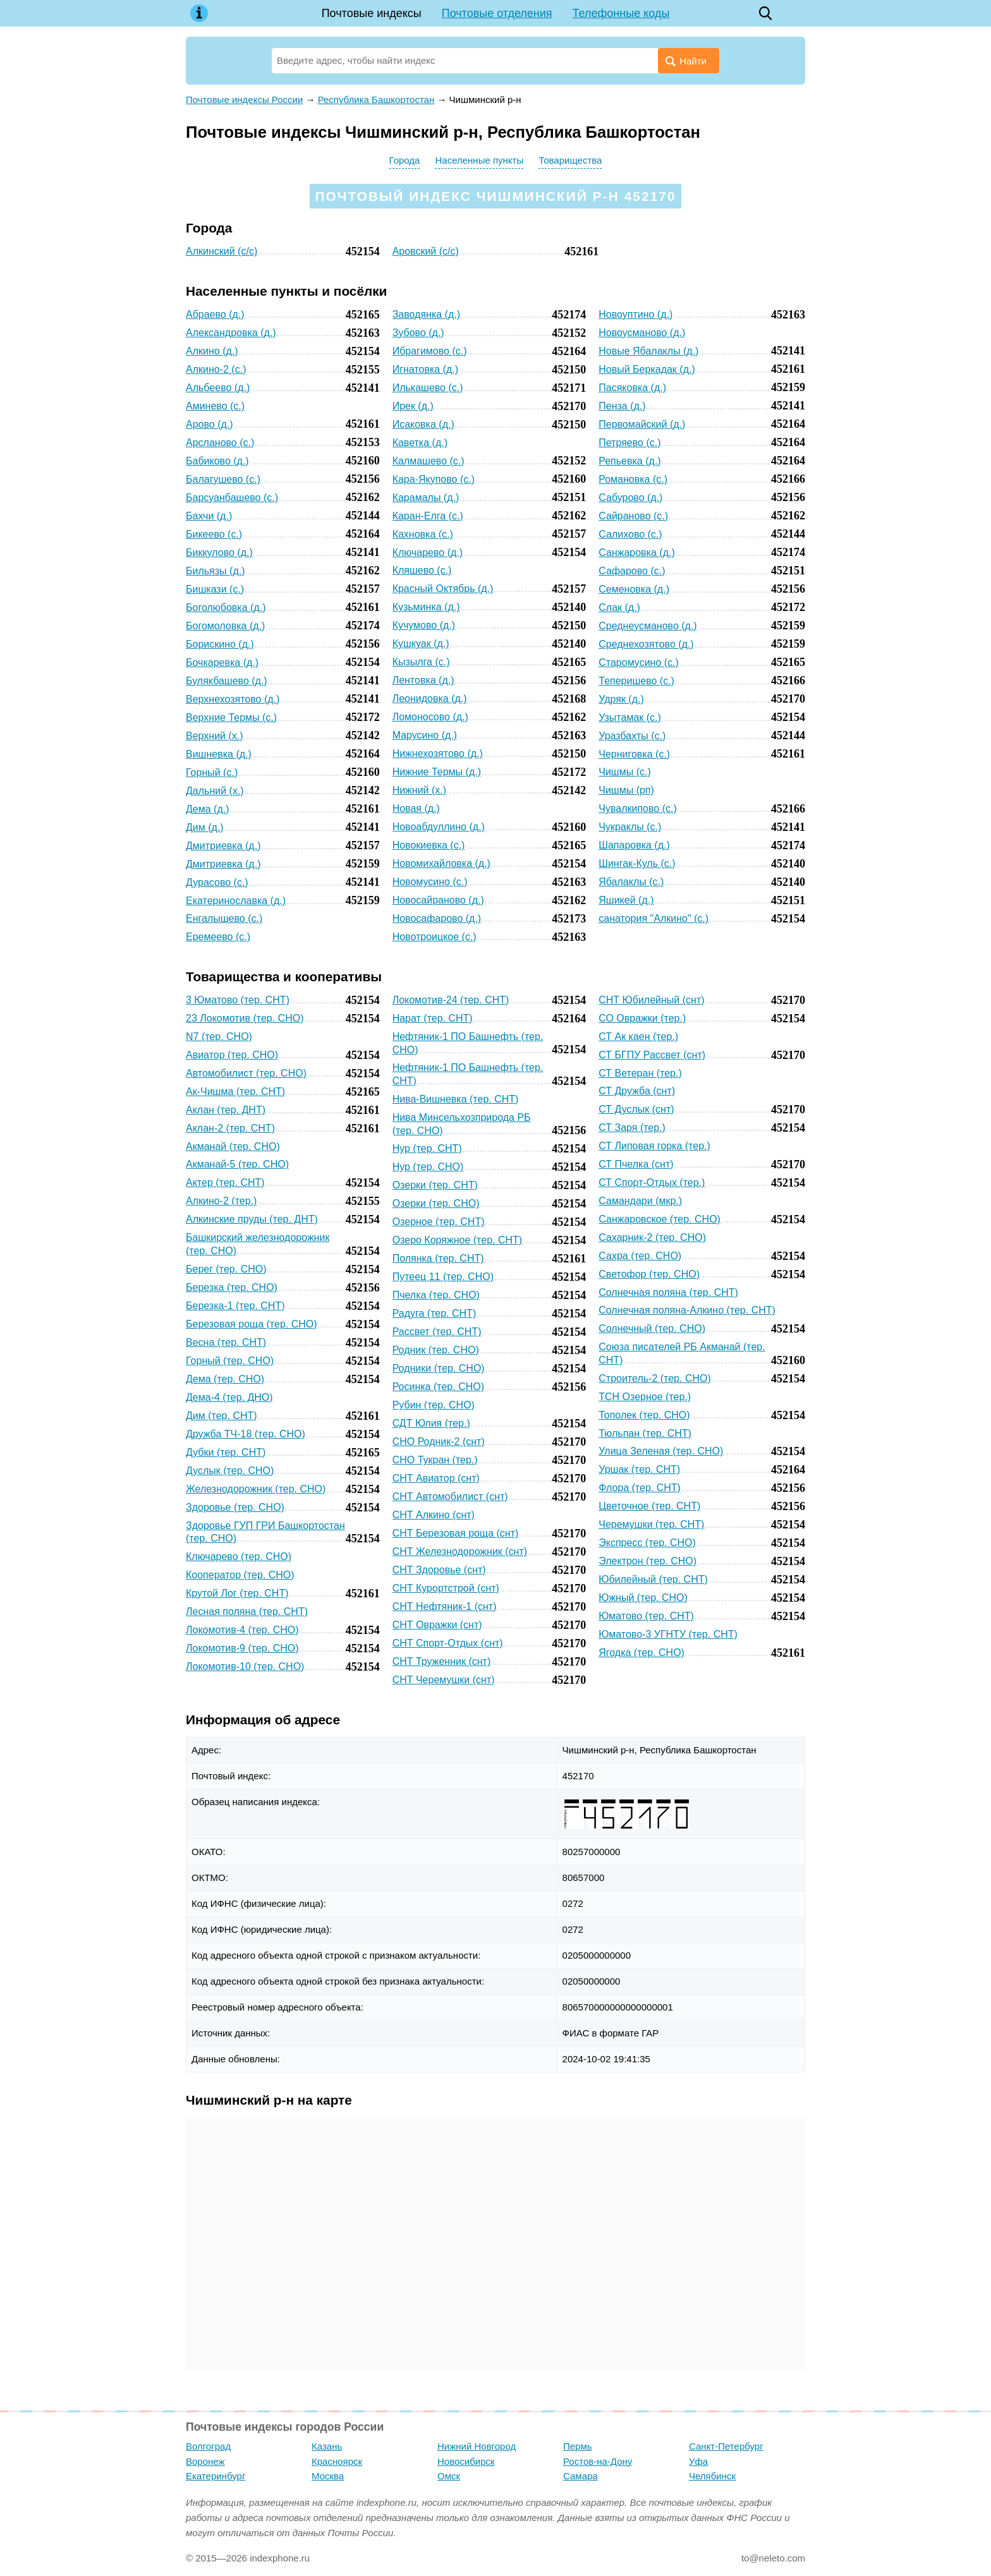  Describe the element at coordinates (712, 2475) in the screenshot. I see `Челябинск` at that location.